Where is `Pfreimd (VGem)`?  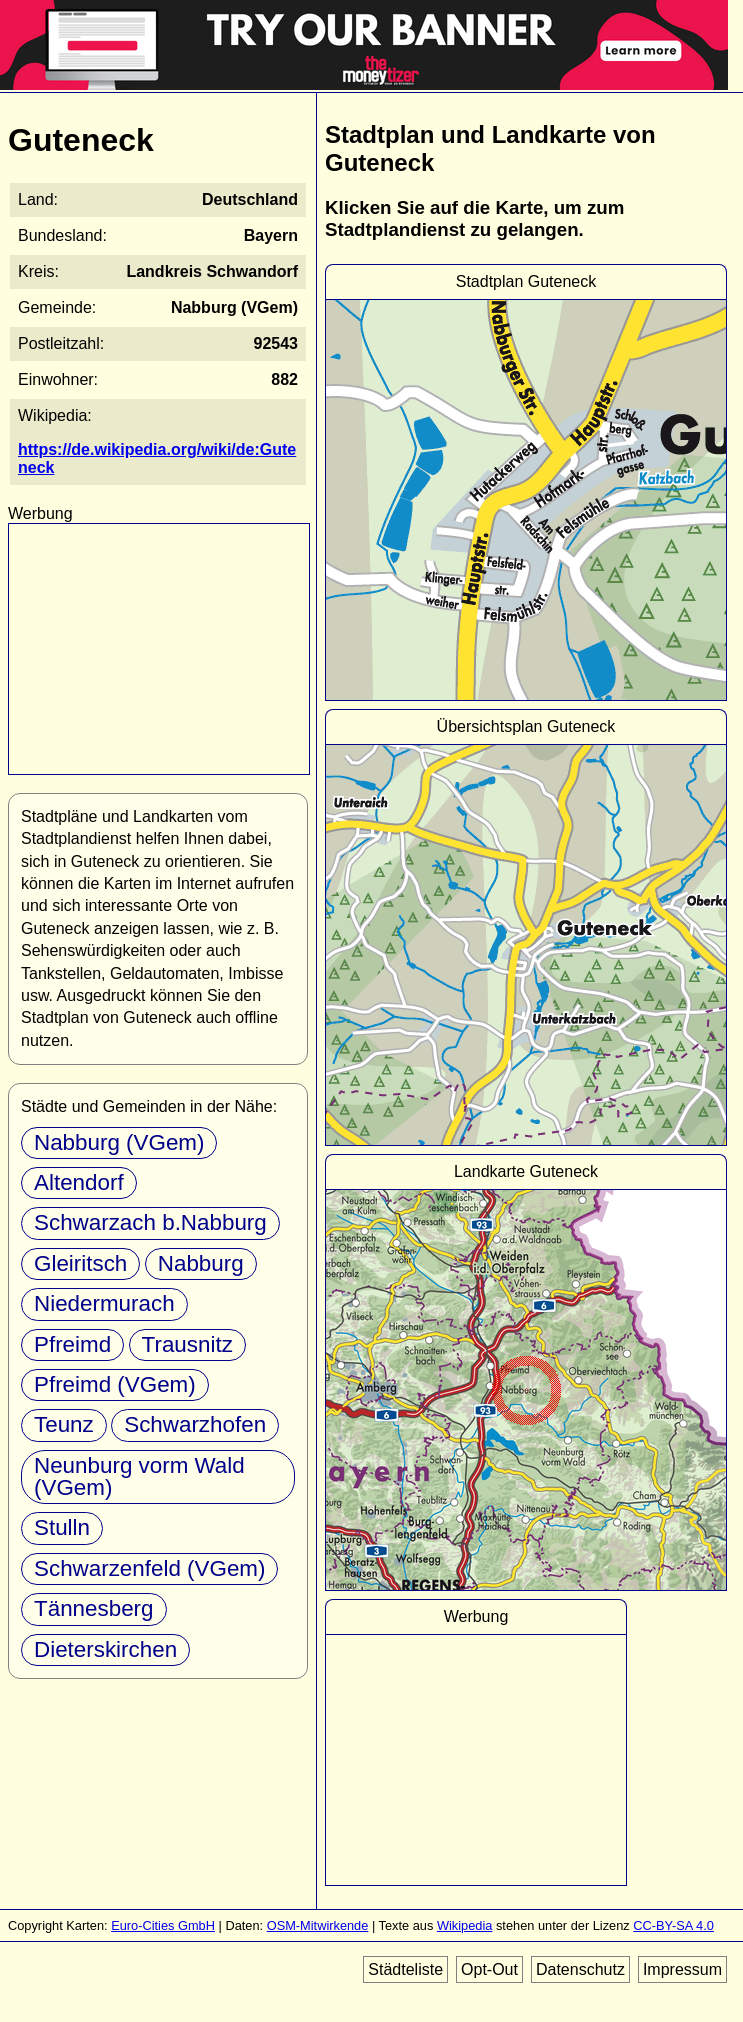
Pfreimd (VGem) is located at coordinates (115, 1384).